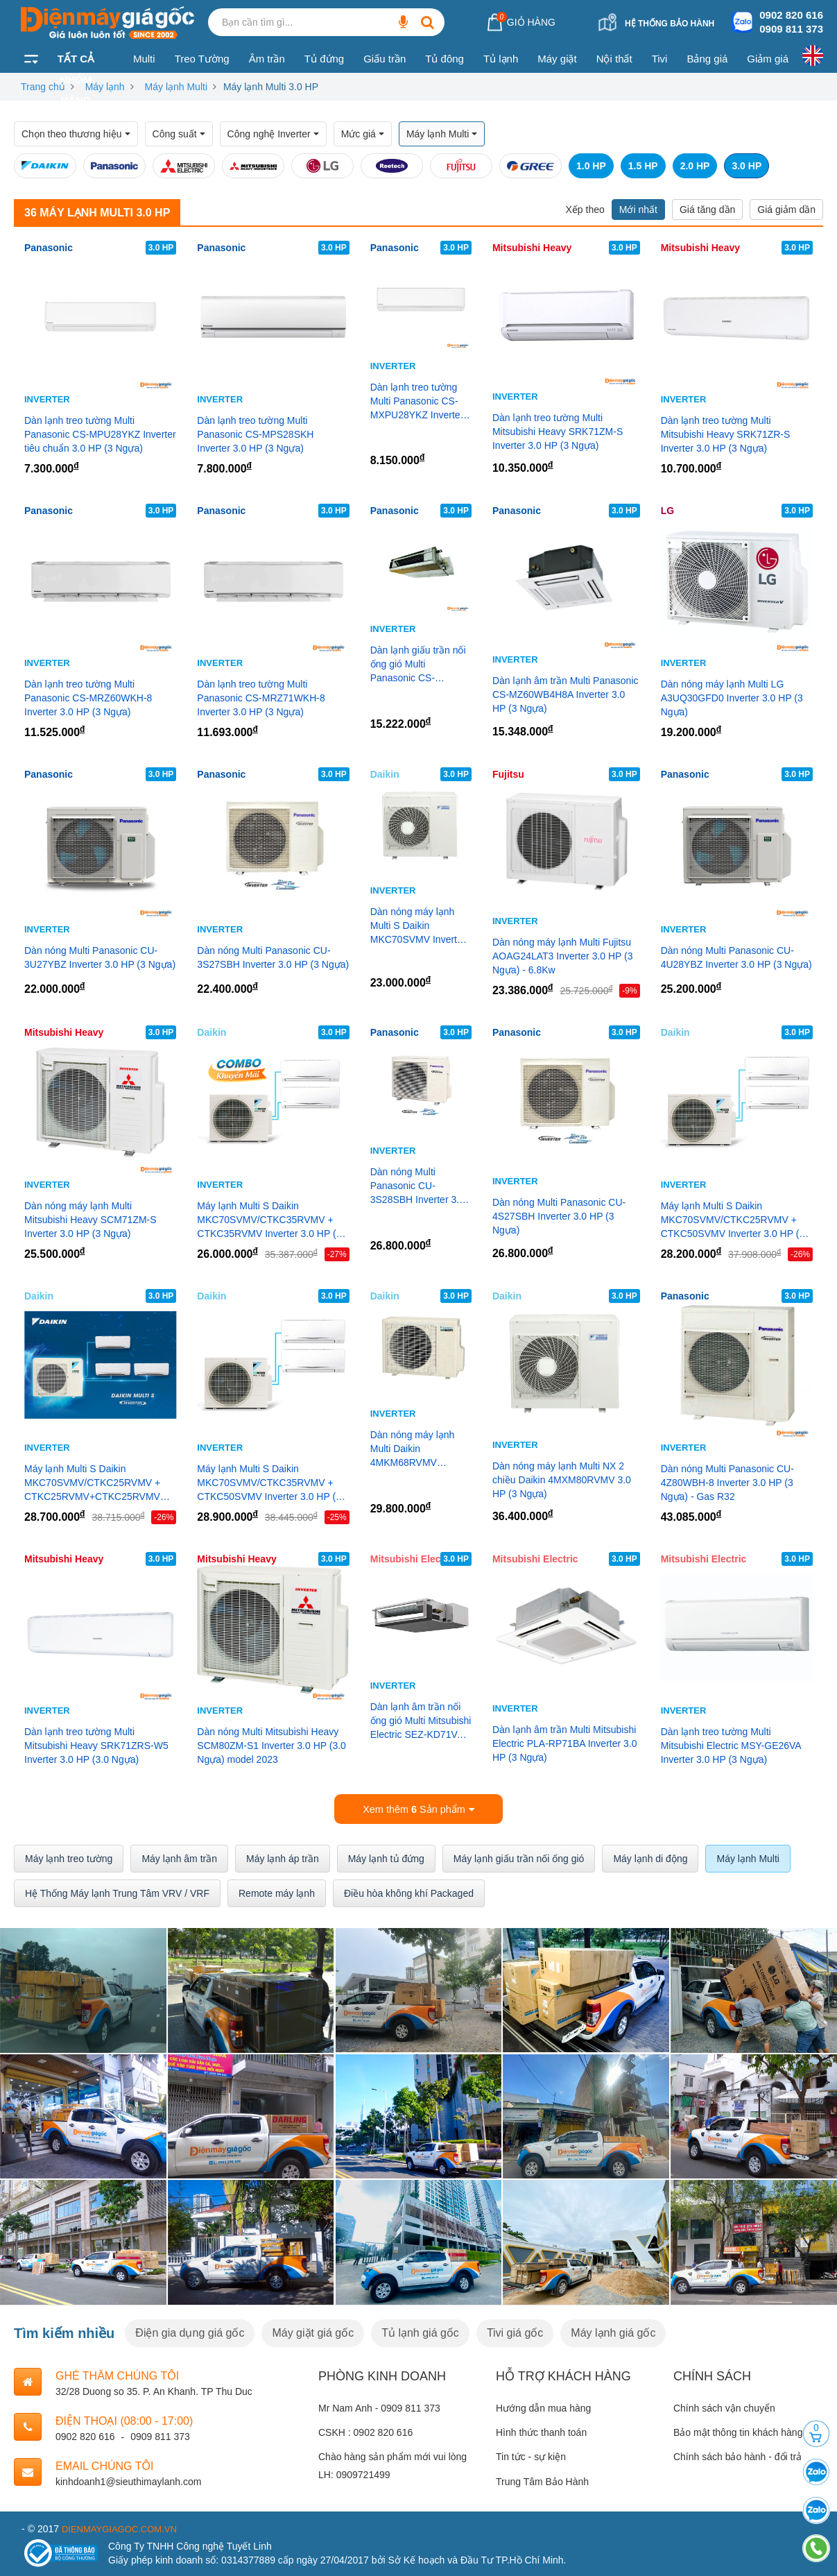  I want to click on 0909 811 373, so click(791, 29).